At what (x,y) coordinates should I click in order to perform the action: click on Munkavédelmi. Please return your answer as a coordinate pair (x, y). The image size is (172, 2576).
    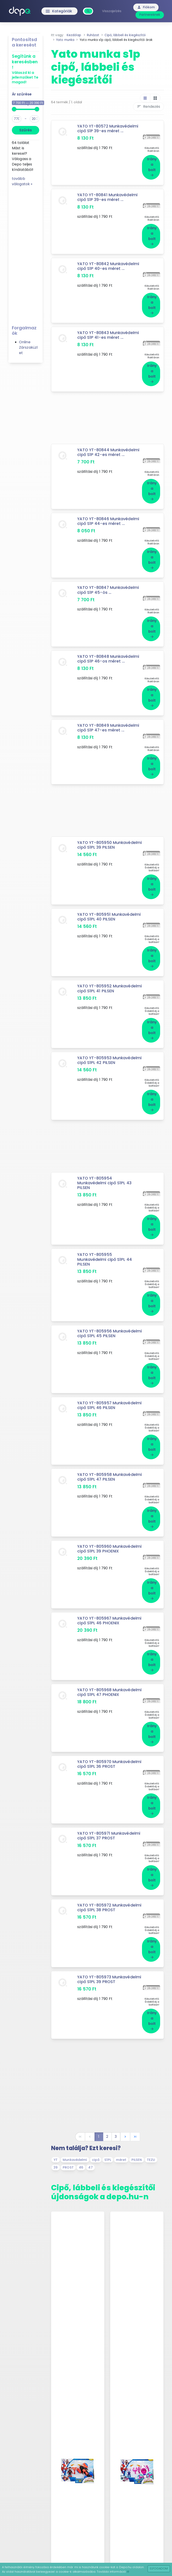
    Looking at the image, I should click on (75, 2106).